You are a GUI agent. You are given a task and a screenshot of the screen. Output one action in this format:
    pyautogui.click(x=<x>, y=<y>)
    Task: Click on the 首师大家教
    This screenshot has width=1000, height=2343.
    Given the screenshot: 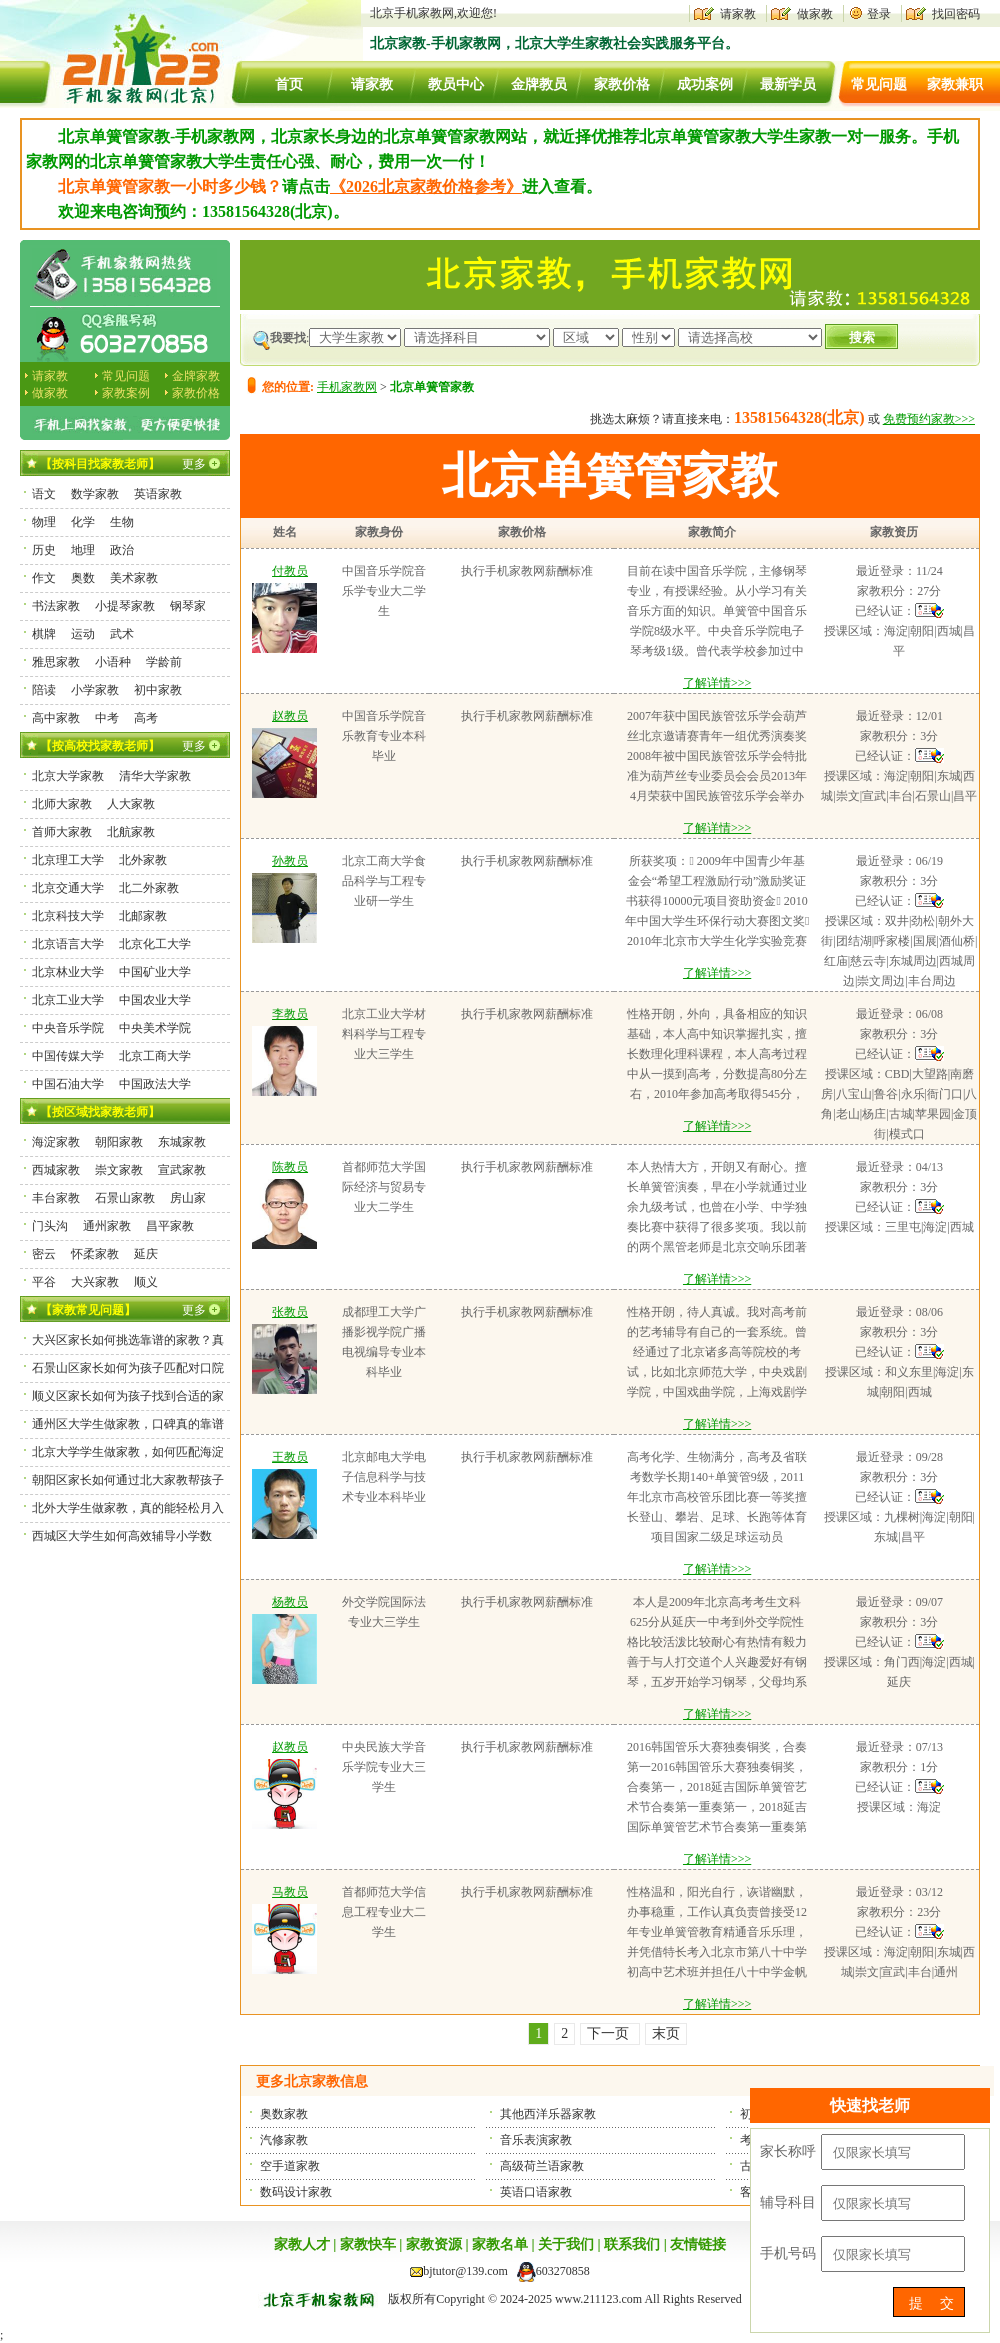 What is the action you would take?
    pyautogui.click(x=62, y=832)
    